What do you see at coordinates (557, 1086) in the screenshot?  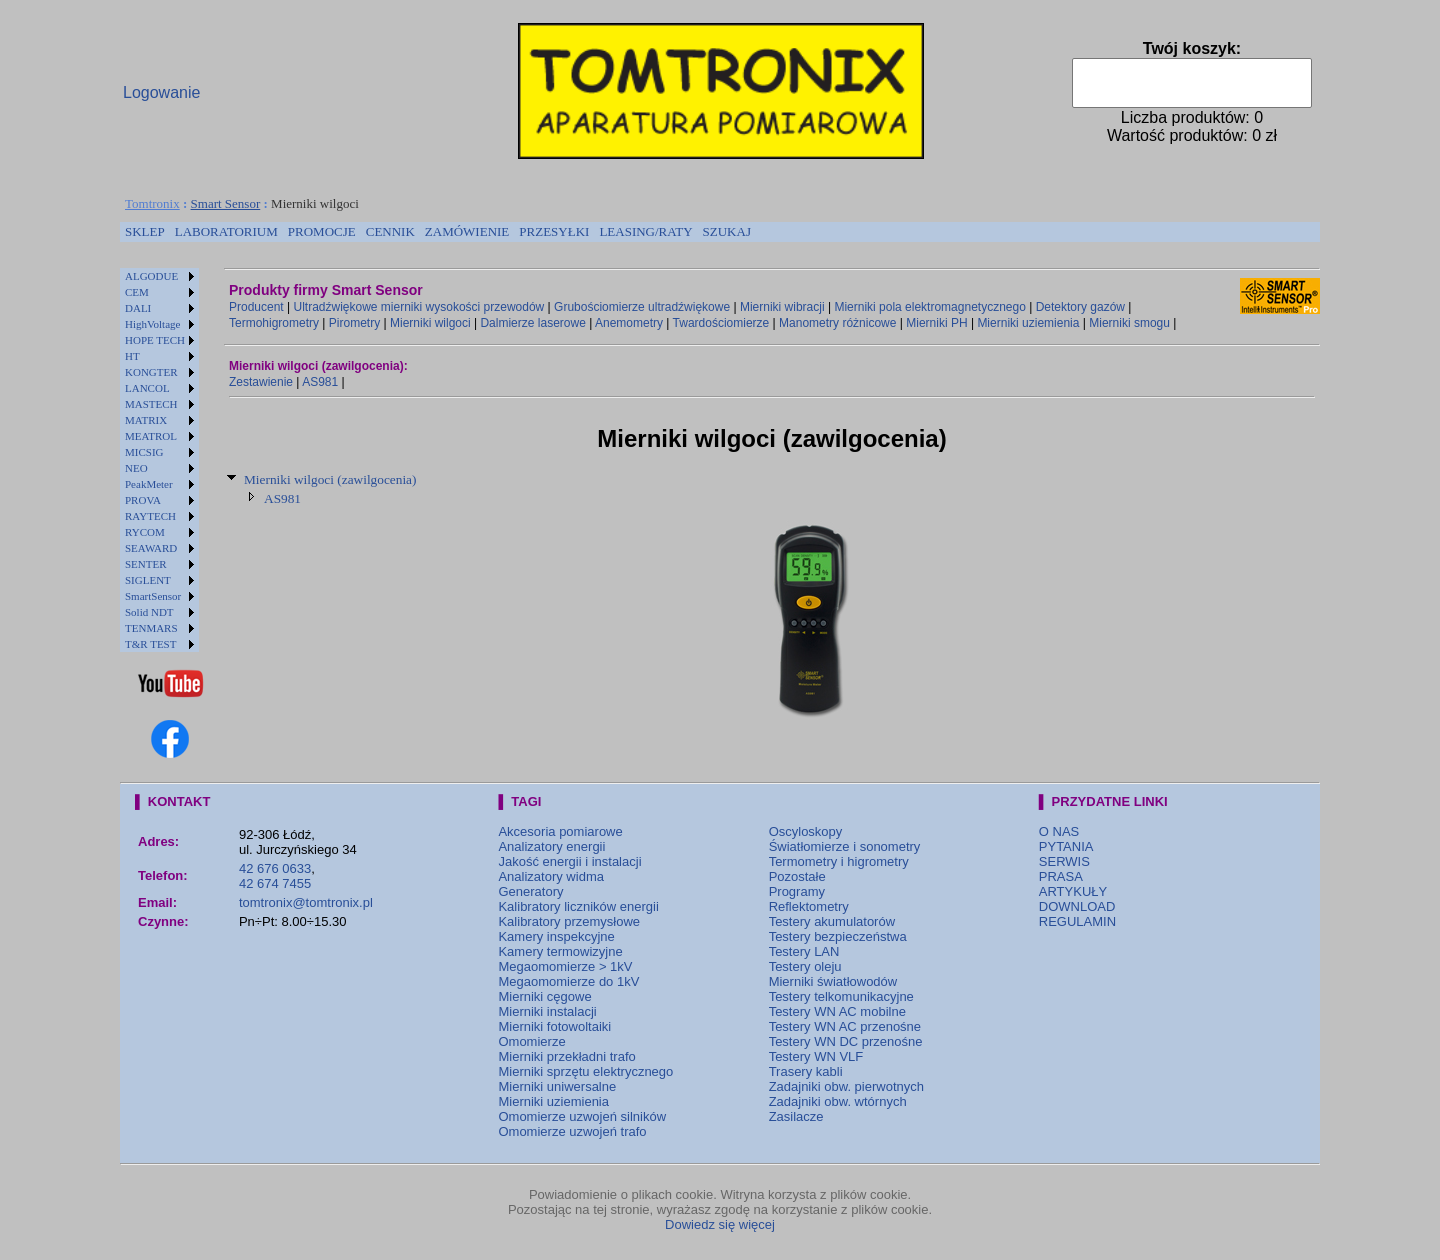 I see `Mierniki uniwersalne` at bounding box center [557, 1086].